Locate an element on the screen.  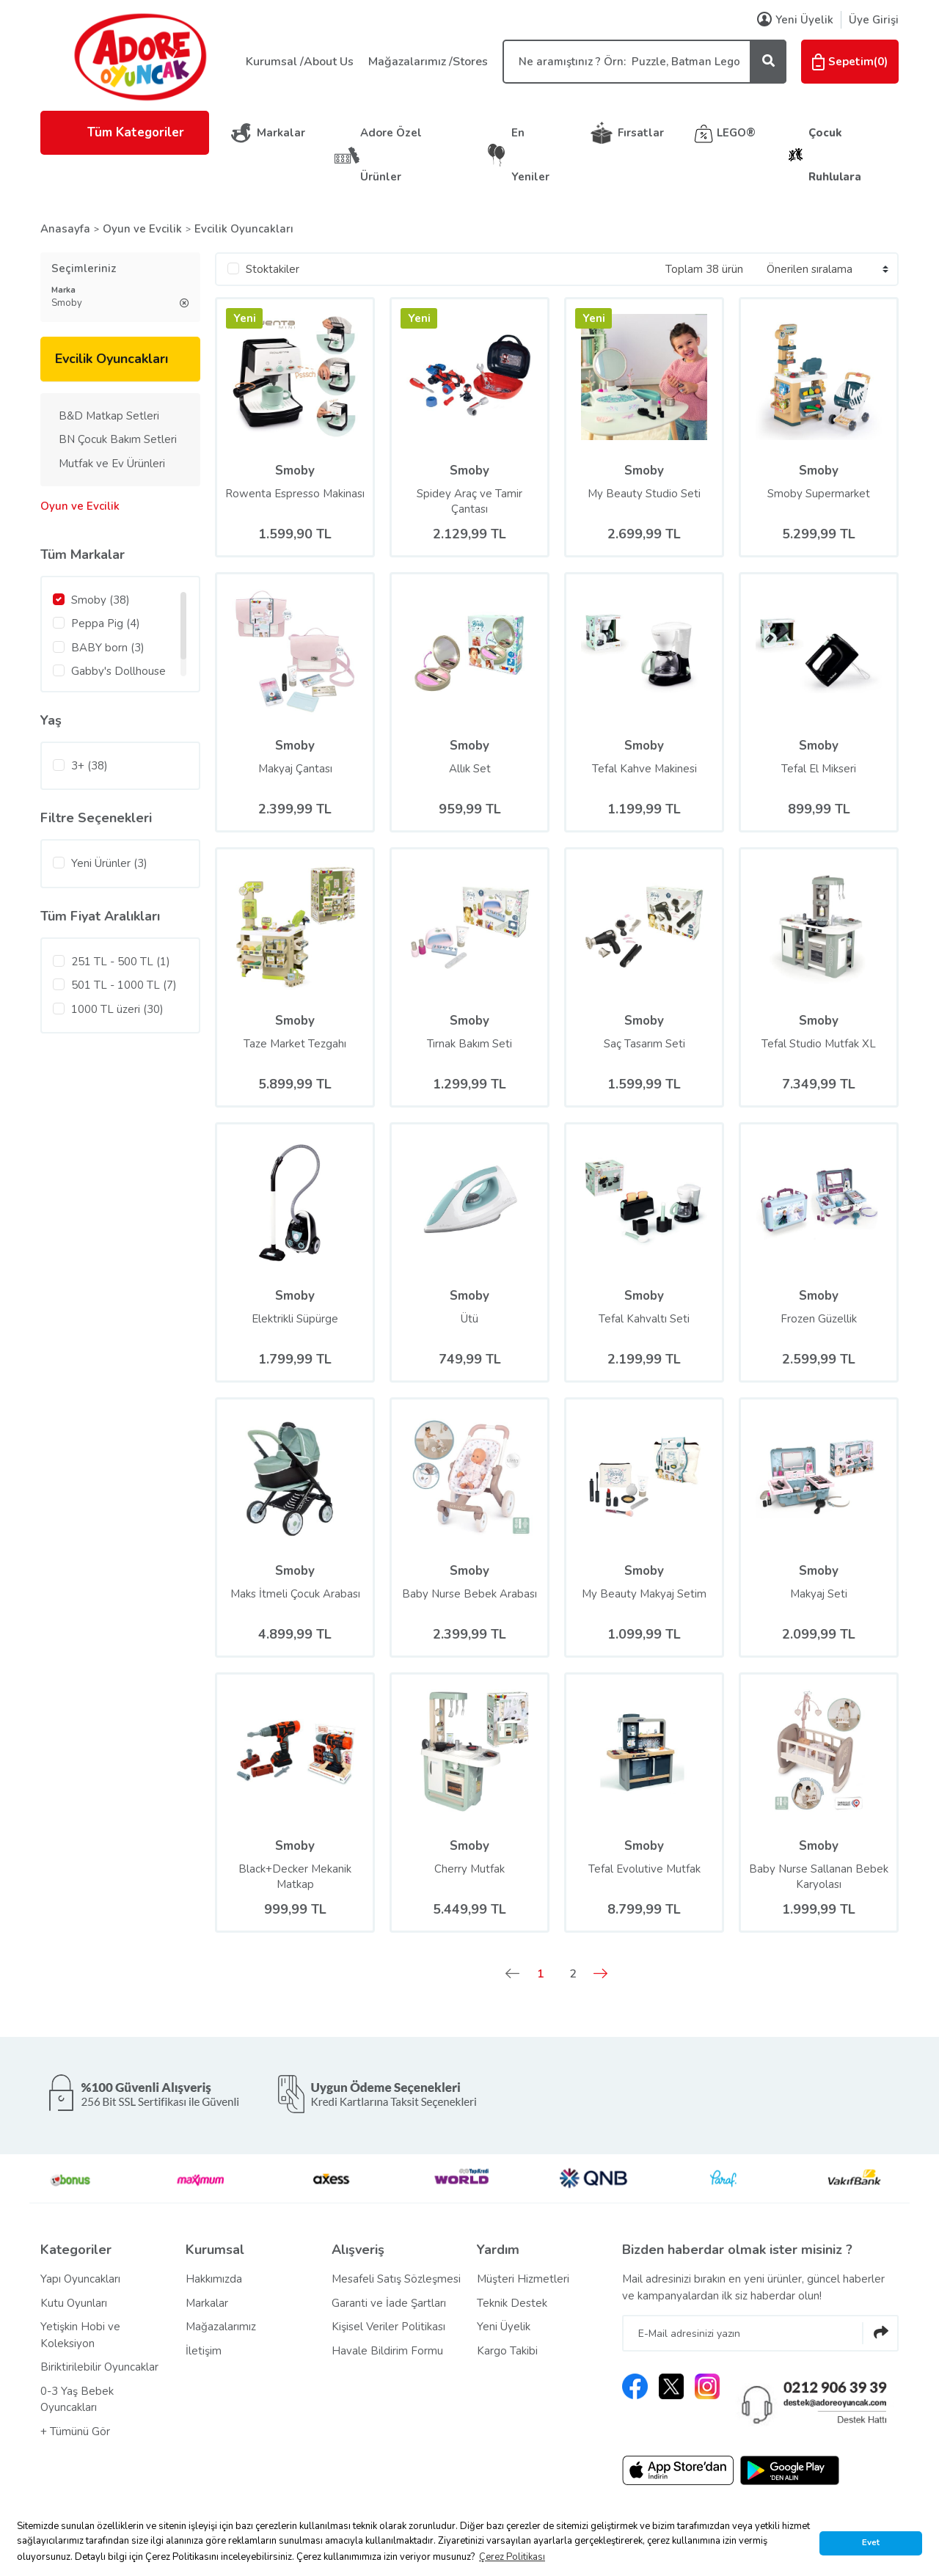
Allık Set is located at coordinates (470, 768).